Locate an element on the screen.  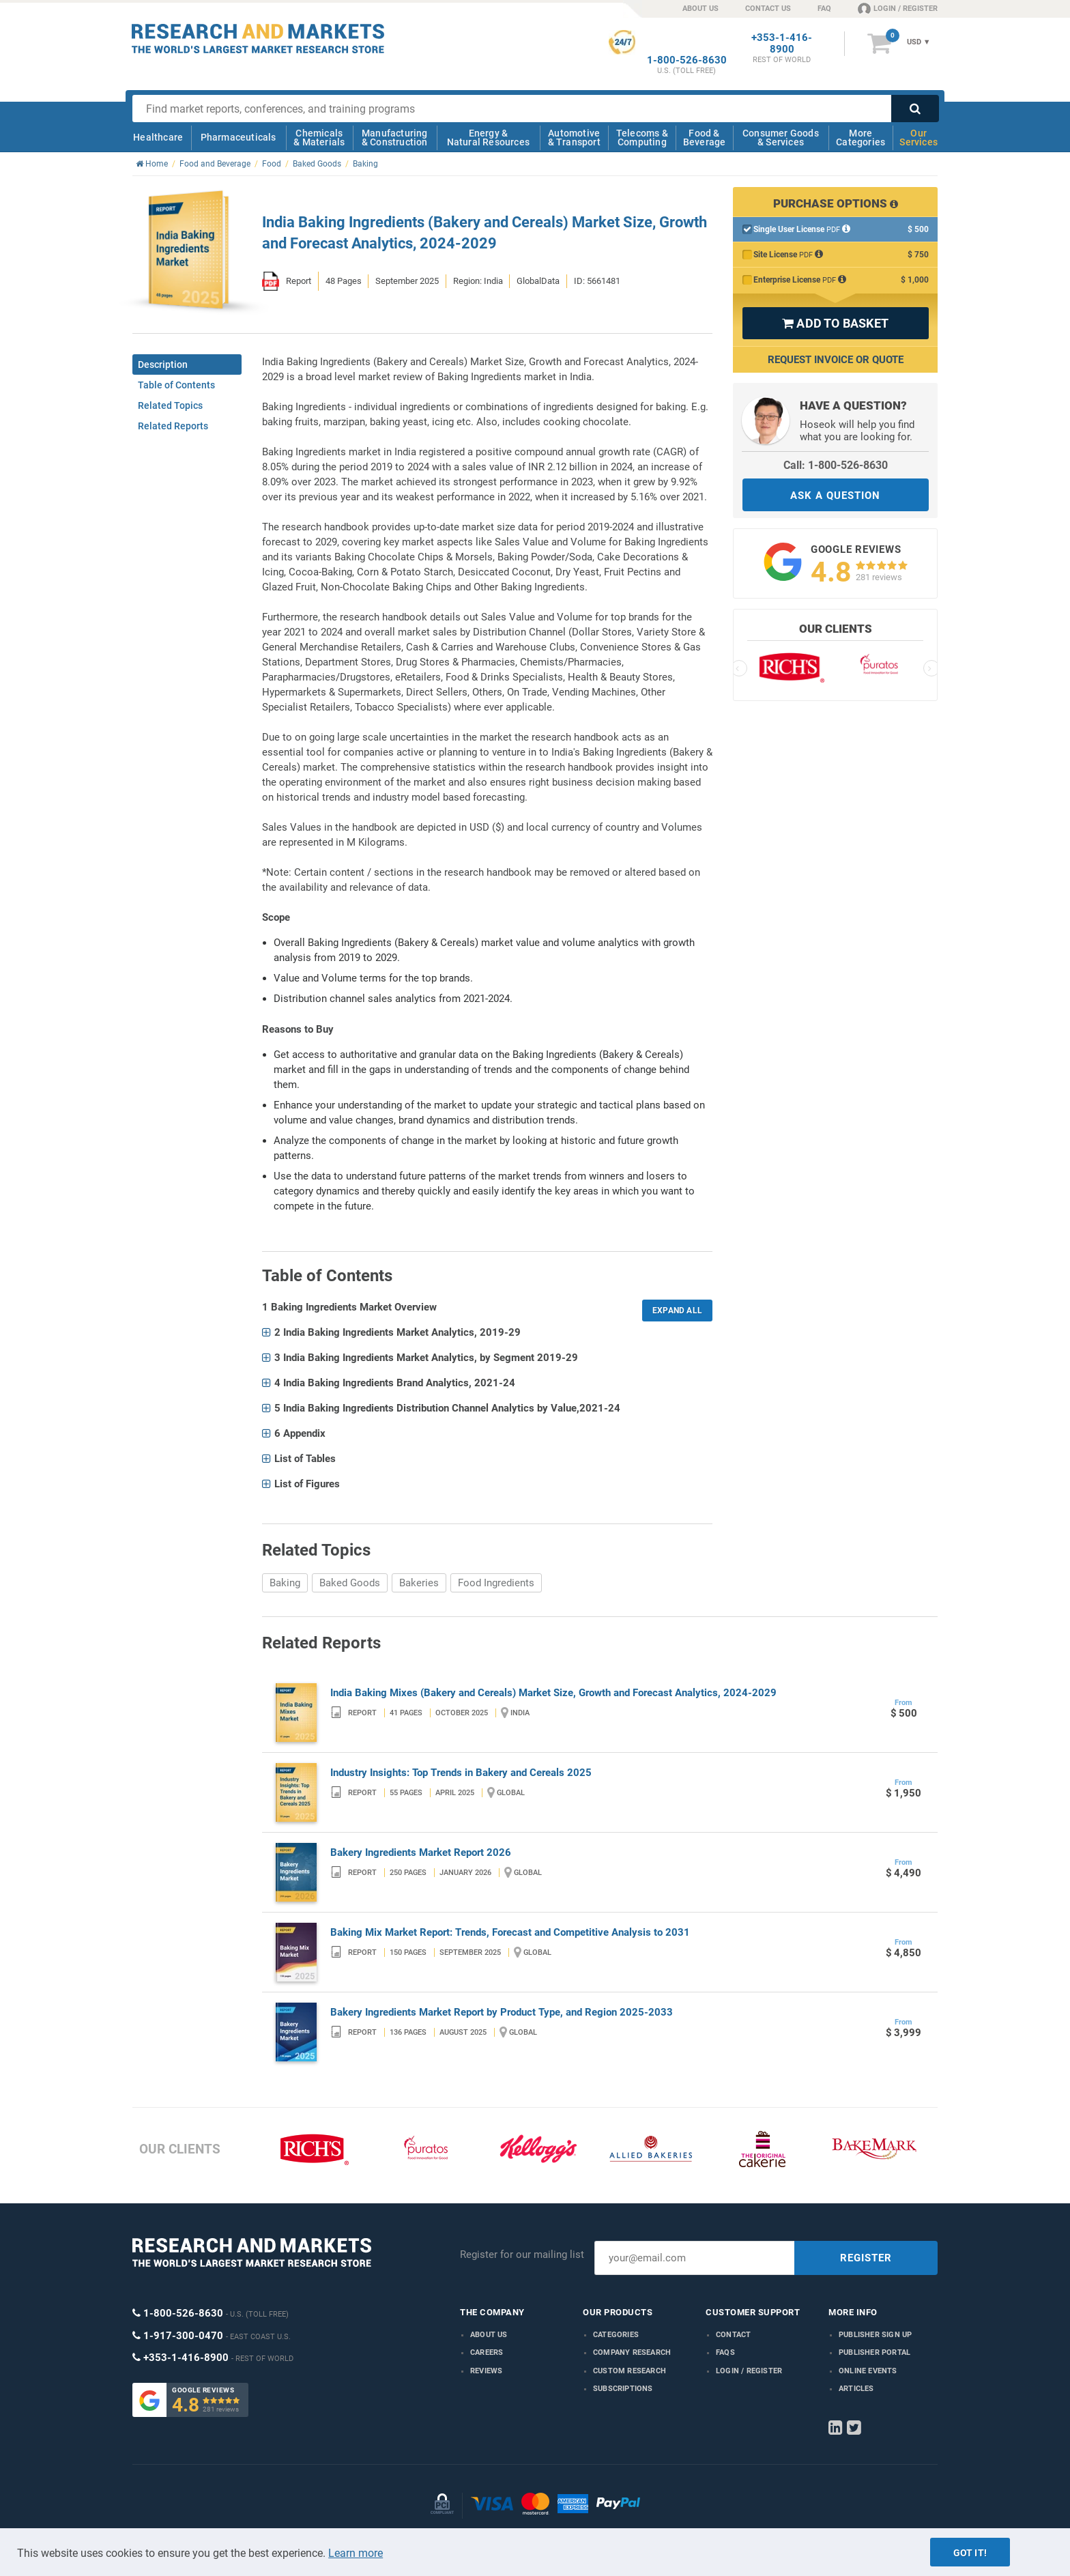
Company research is located at coordinates (632, 2352).